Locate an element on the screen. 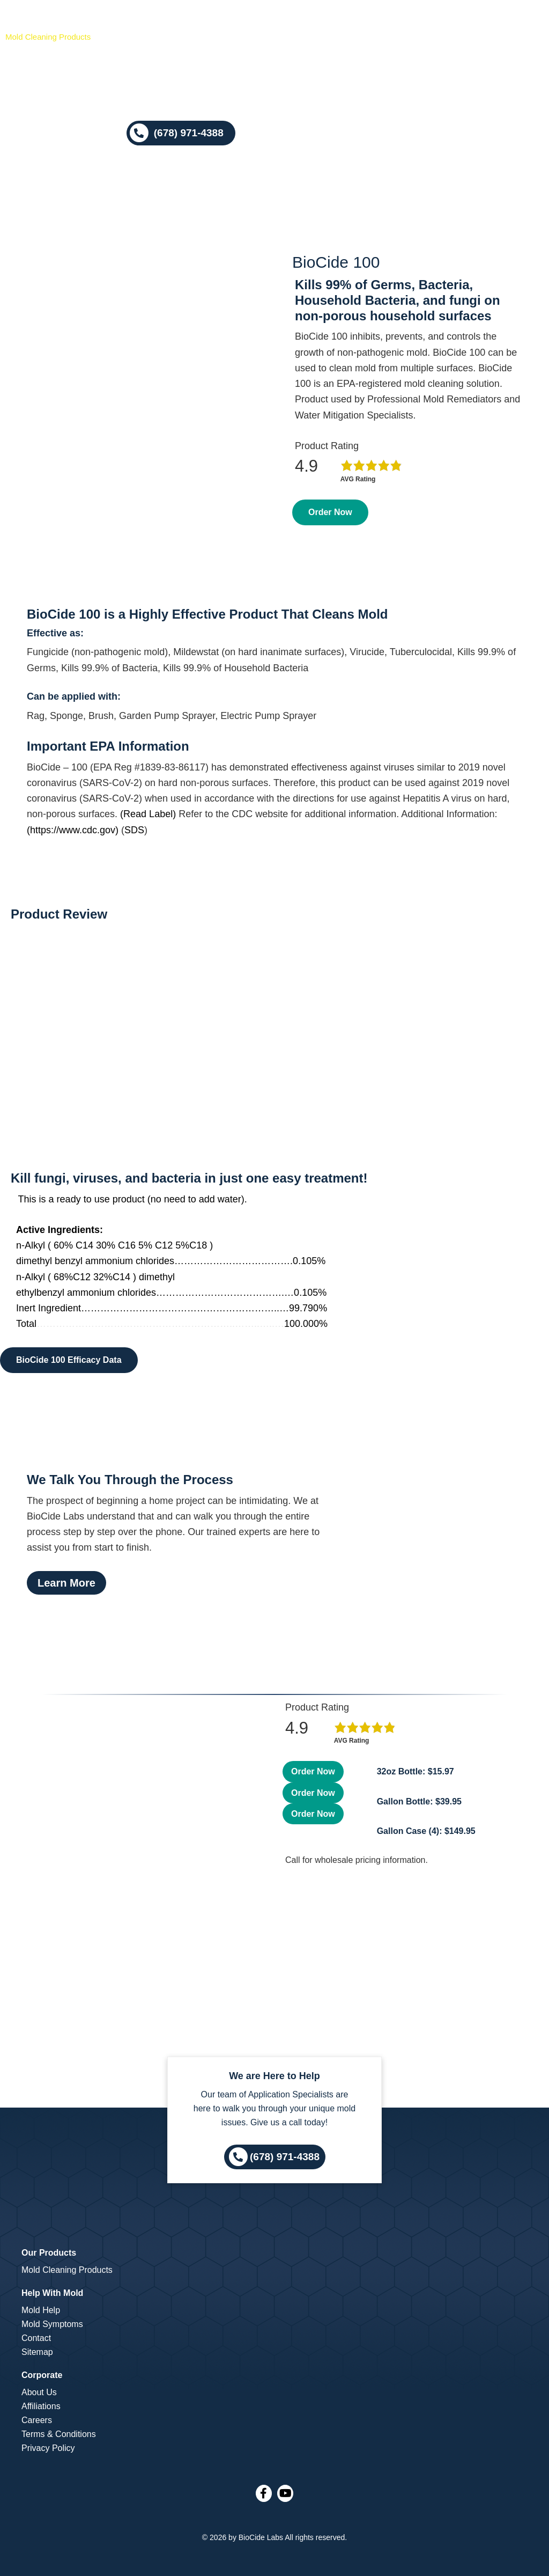  SDS is located at coordinates (134, 830).